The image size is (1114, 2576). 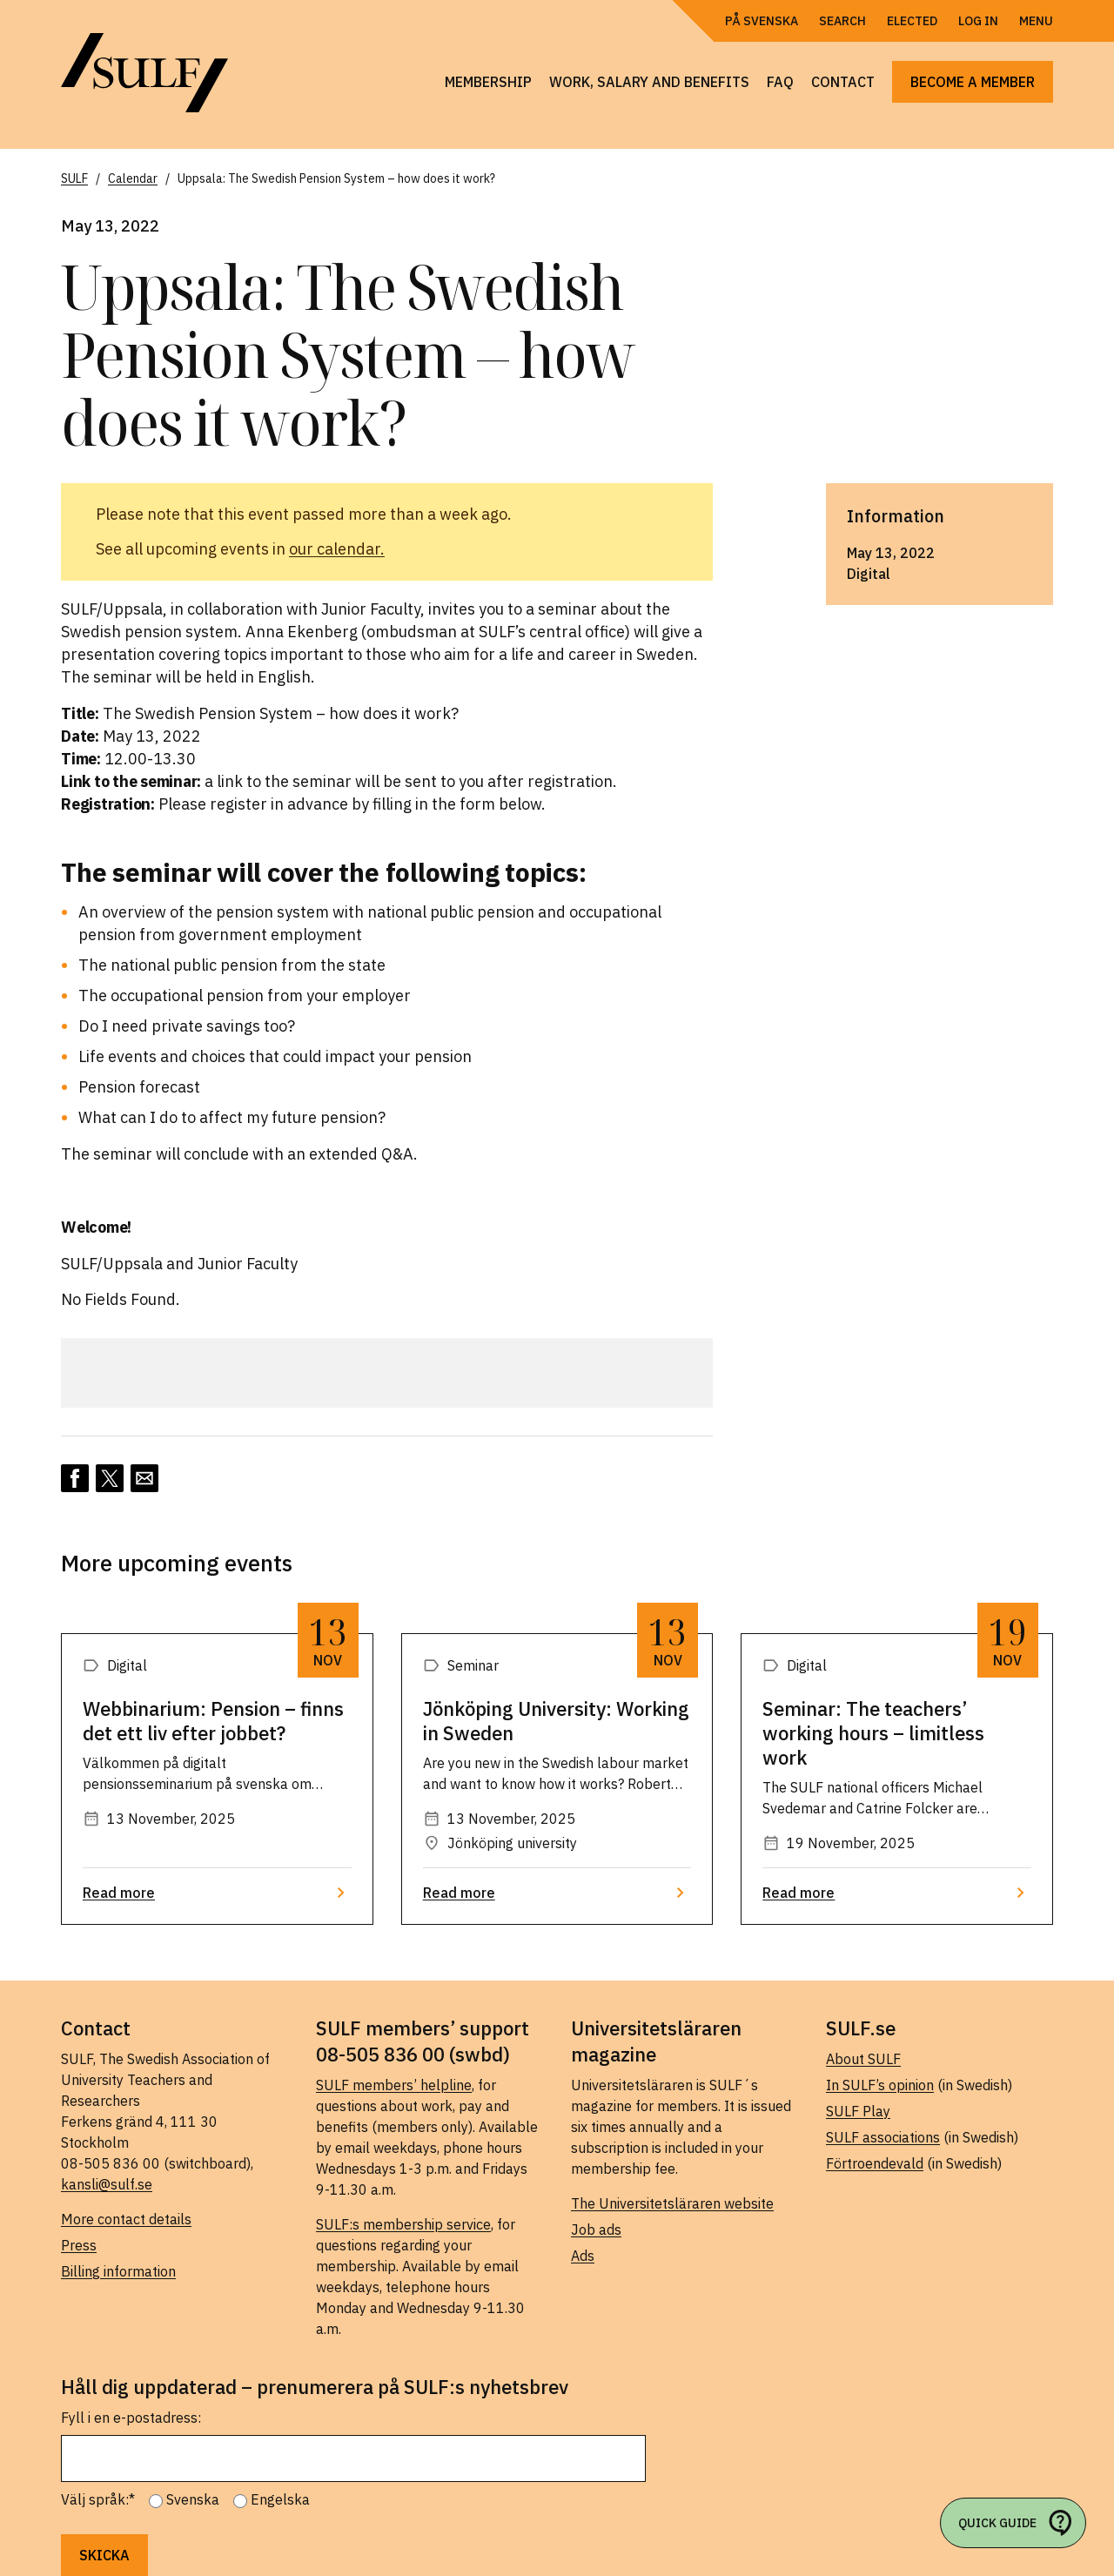 I want to click on Engelska, so click(x=280, y=2499).